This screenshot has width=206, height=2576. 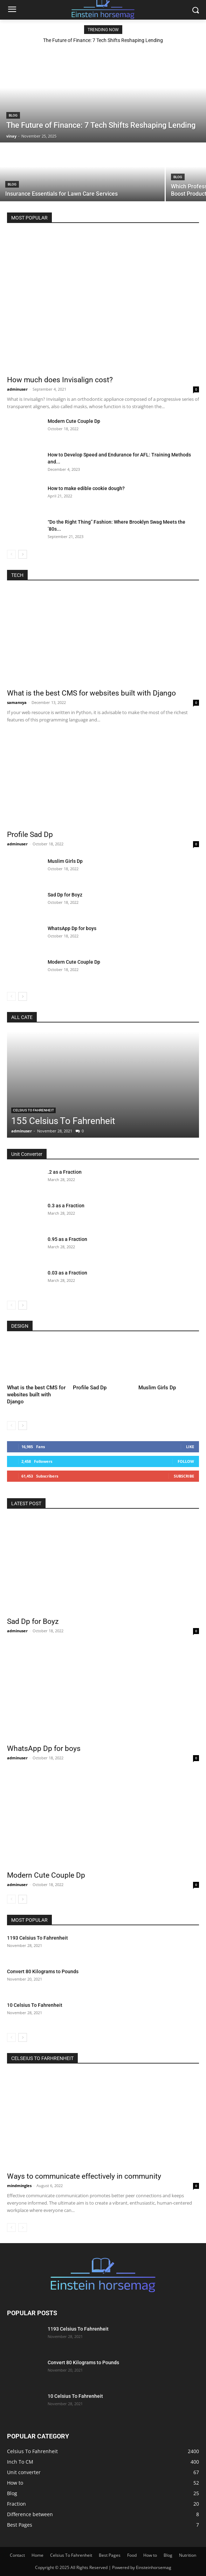 I want to click on Food, so click(x=132, y=2555).